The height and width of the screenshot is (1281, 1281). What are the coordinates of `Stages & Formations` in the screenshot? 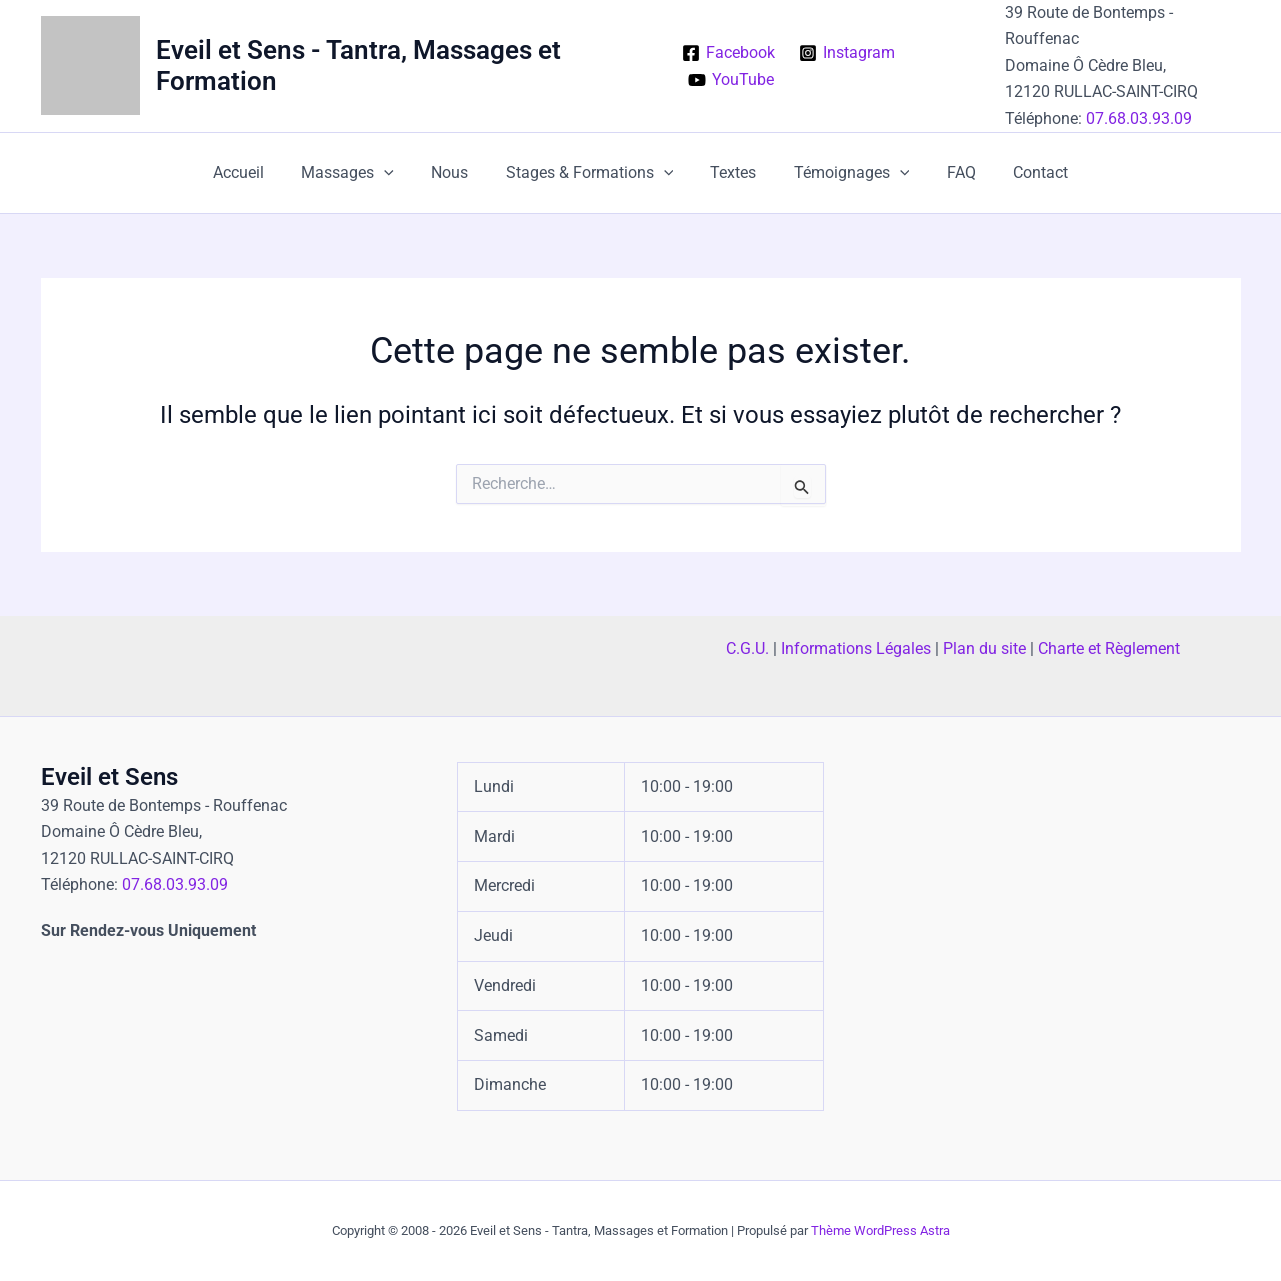 It's located at (592, 173).